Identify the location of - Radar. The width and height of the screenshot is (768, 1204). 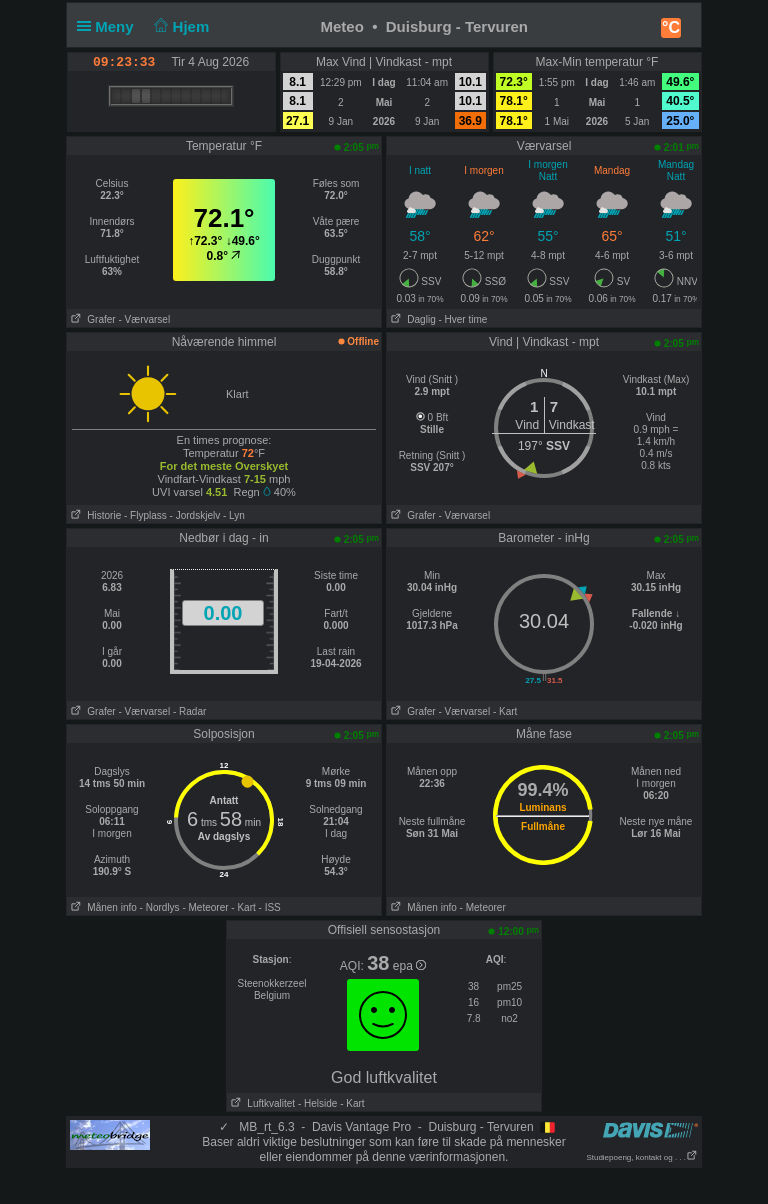
(189, 711).